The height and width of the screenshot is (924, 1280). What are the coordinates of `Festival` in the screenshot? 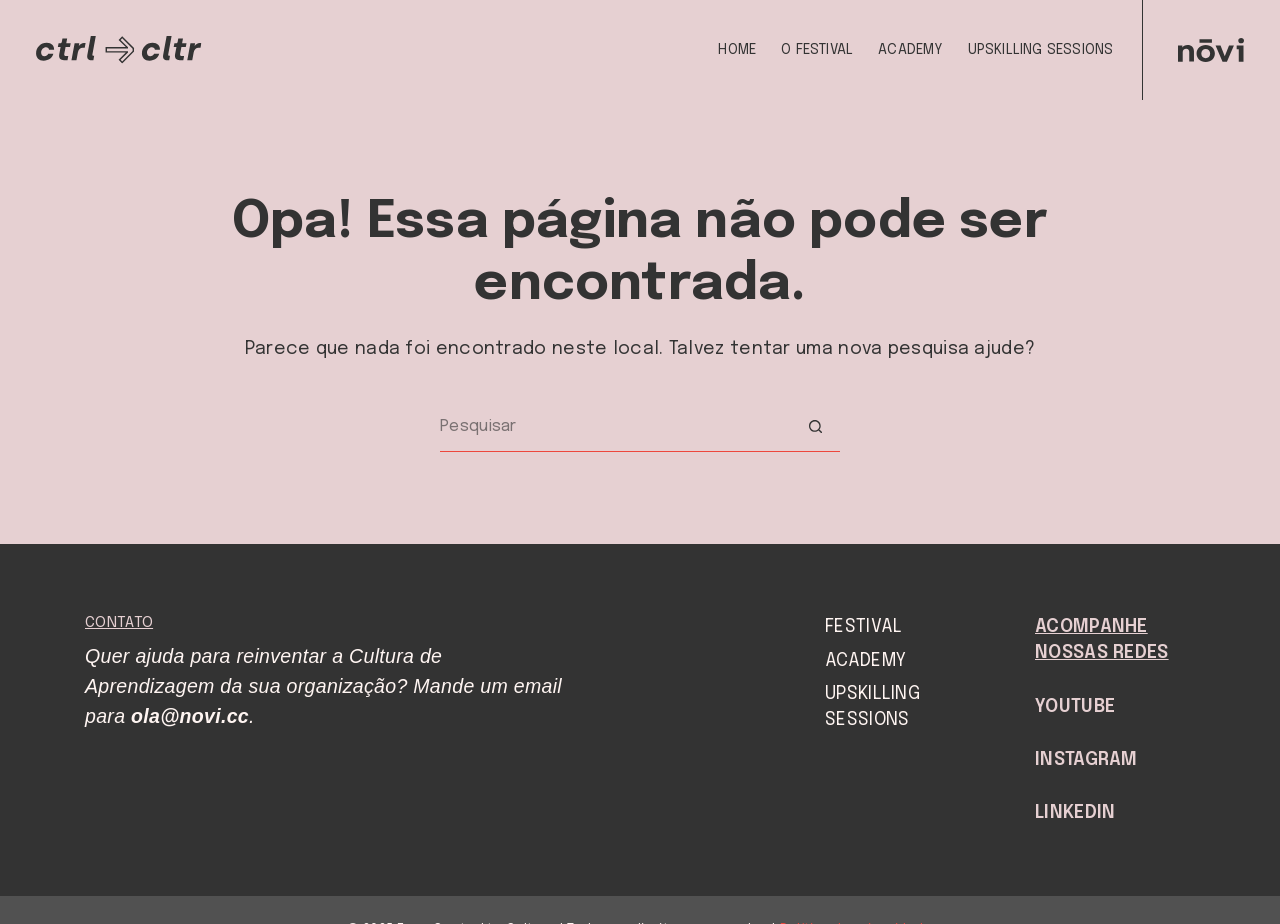 It's located at (863, 627).